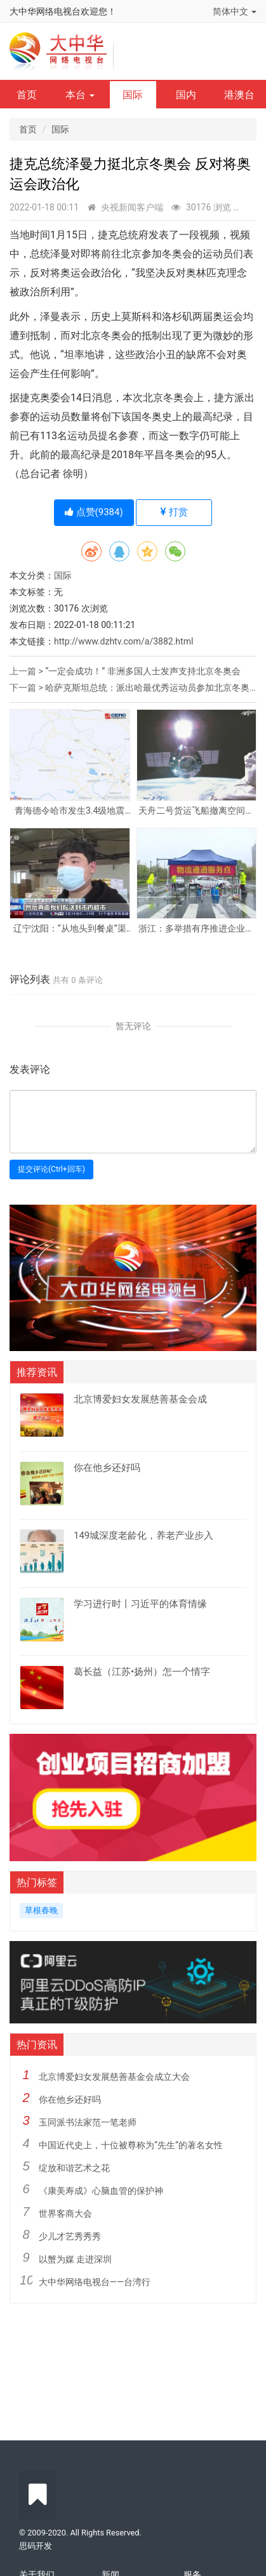 This screenshot has width=266, height=2576. I want to click on 少儿才艺秀秀秀, so click(70, 2236).